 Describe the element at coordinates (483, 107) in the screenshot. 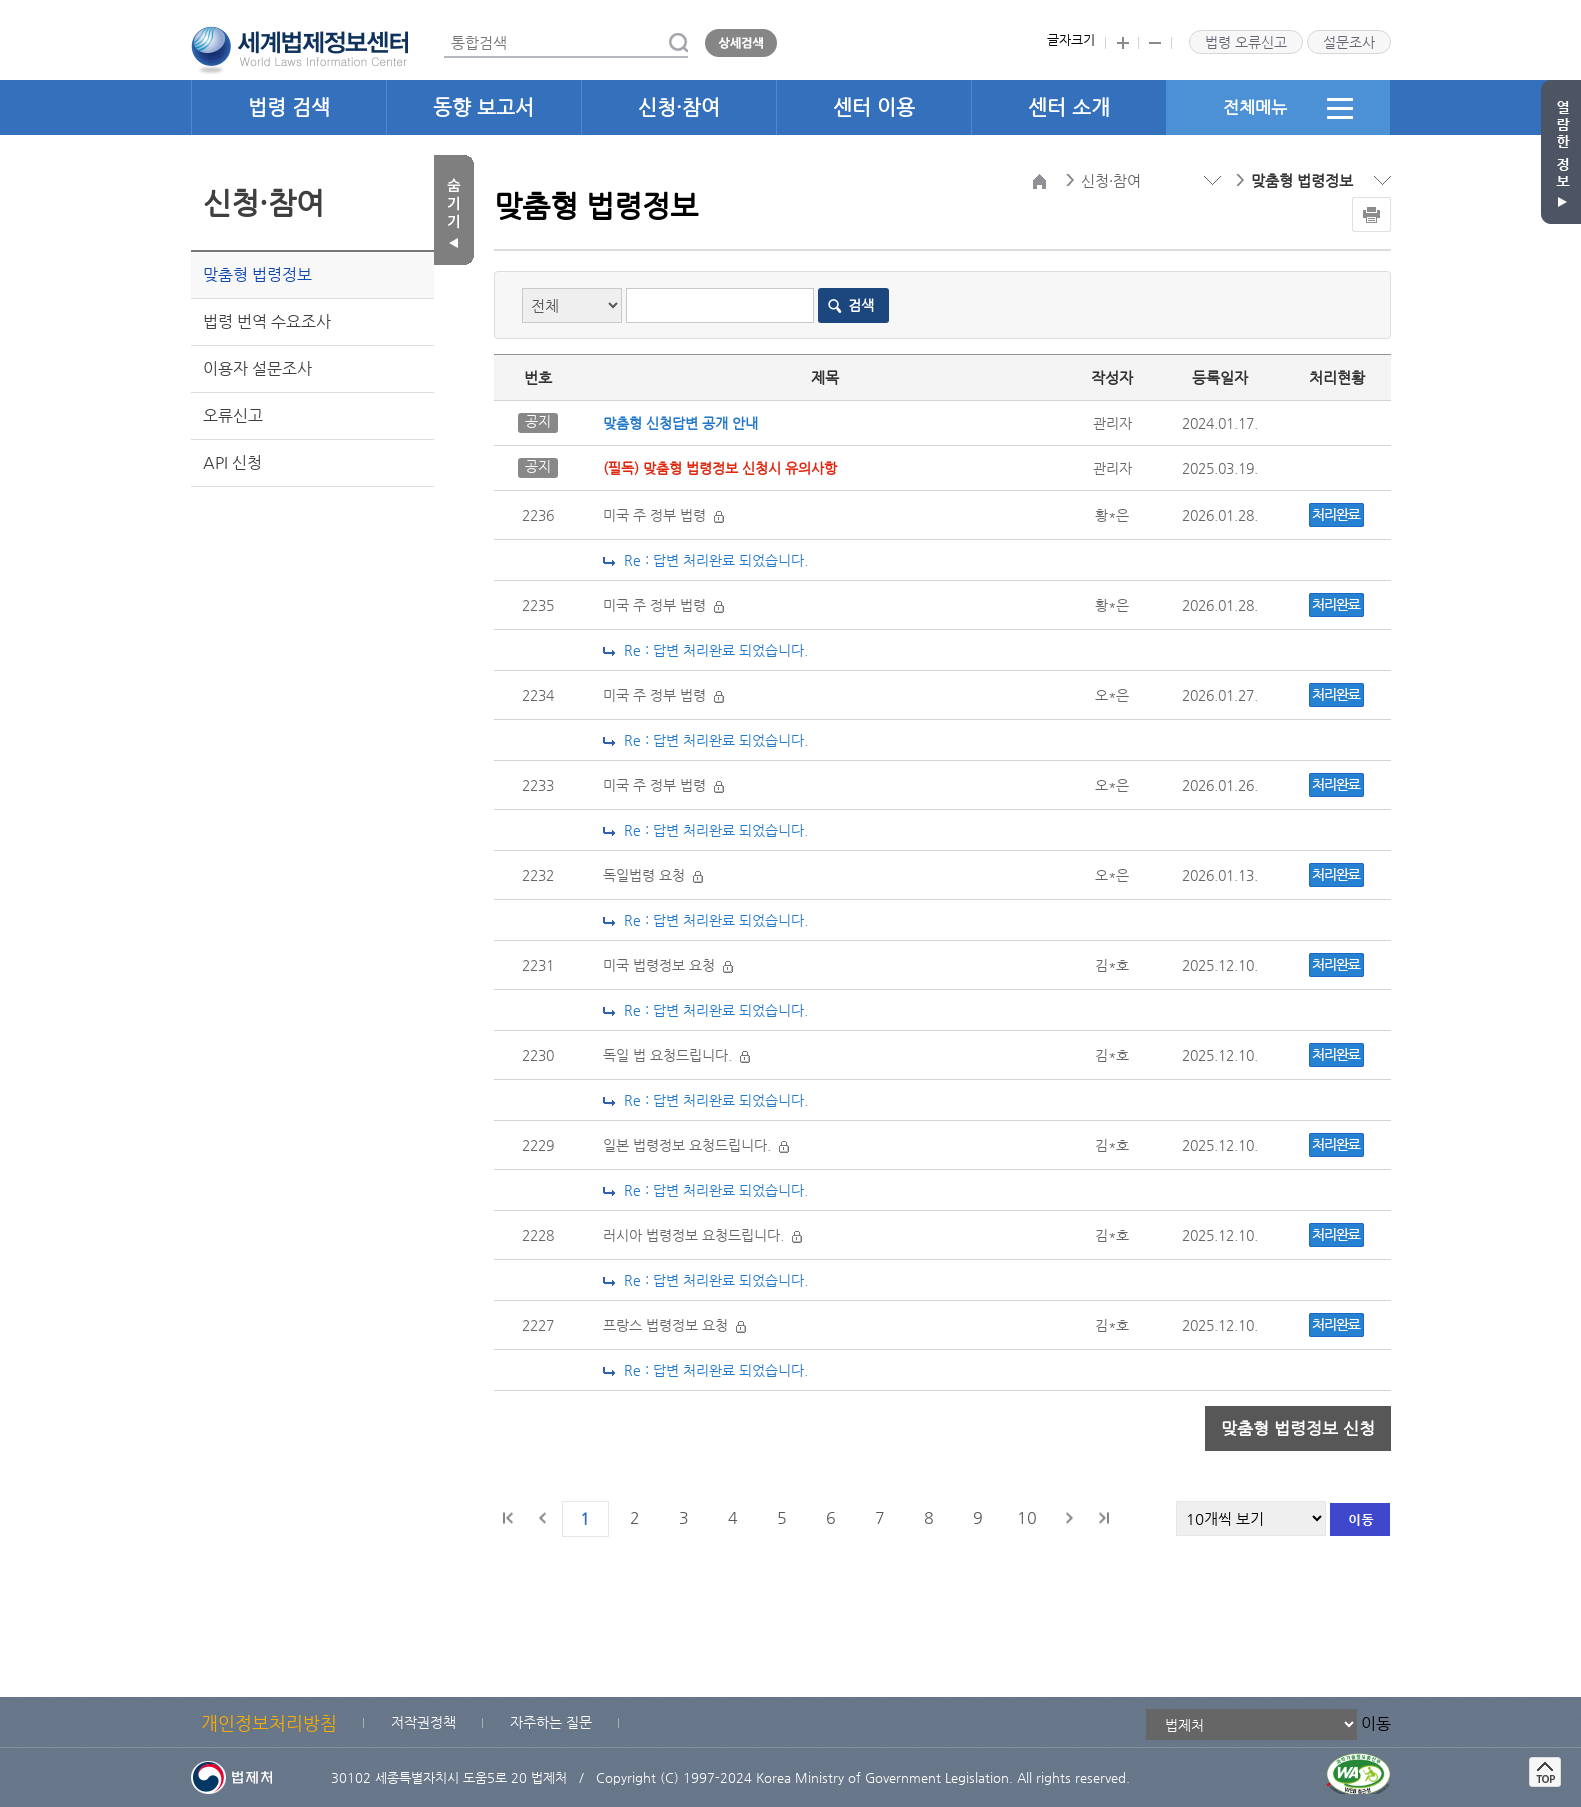

I see `동향 보고서` at that location.